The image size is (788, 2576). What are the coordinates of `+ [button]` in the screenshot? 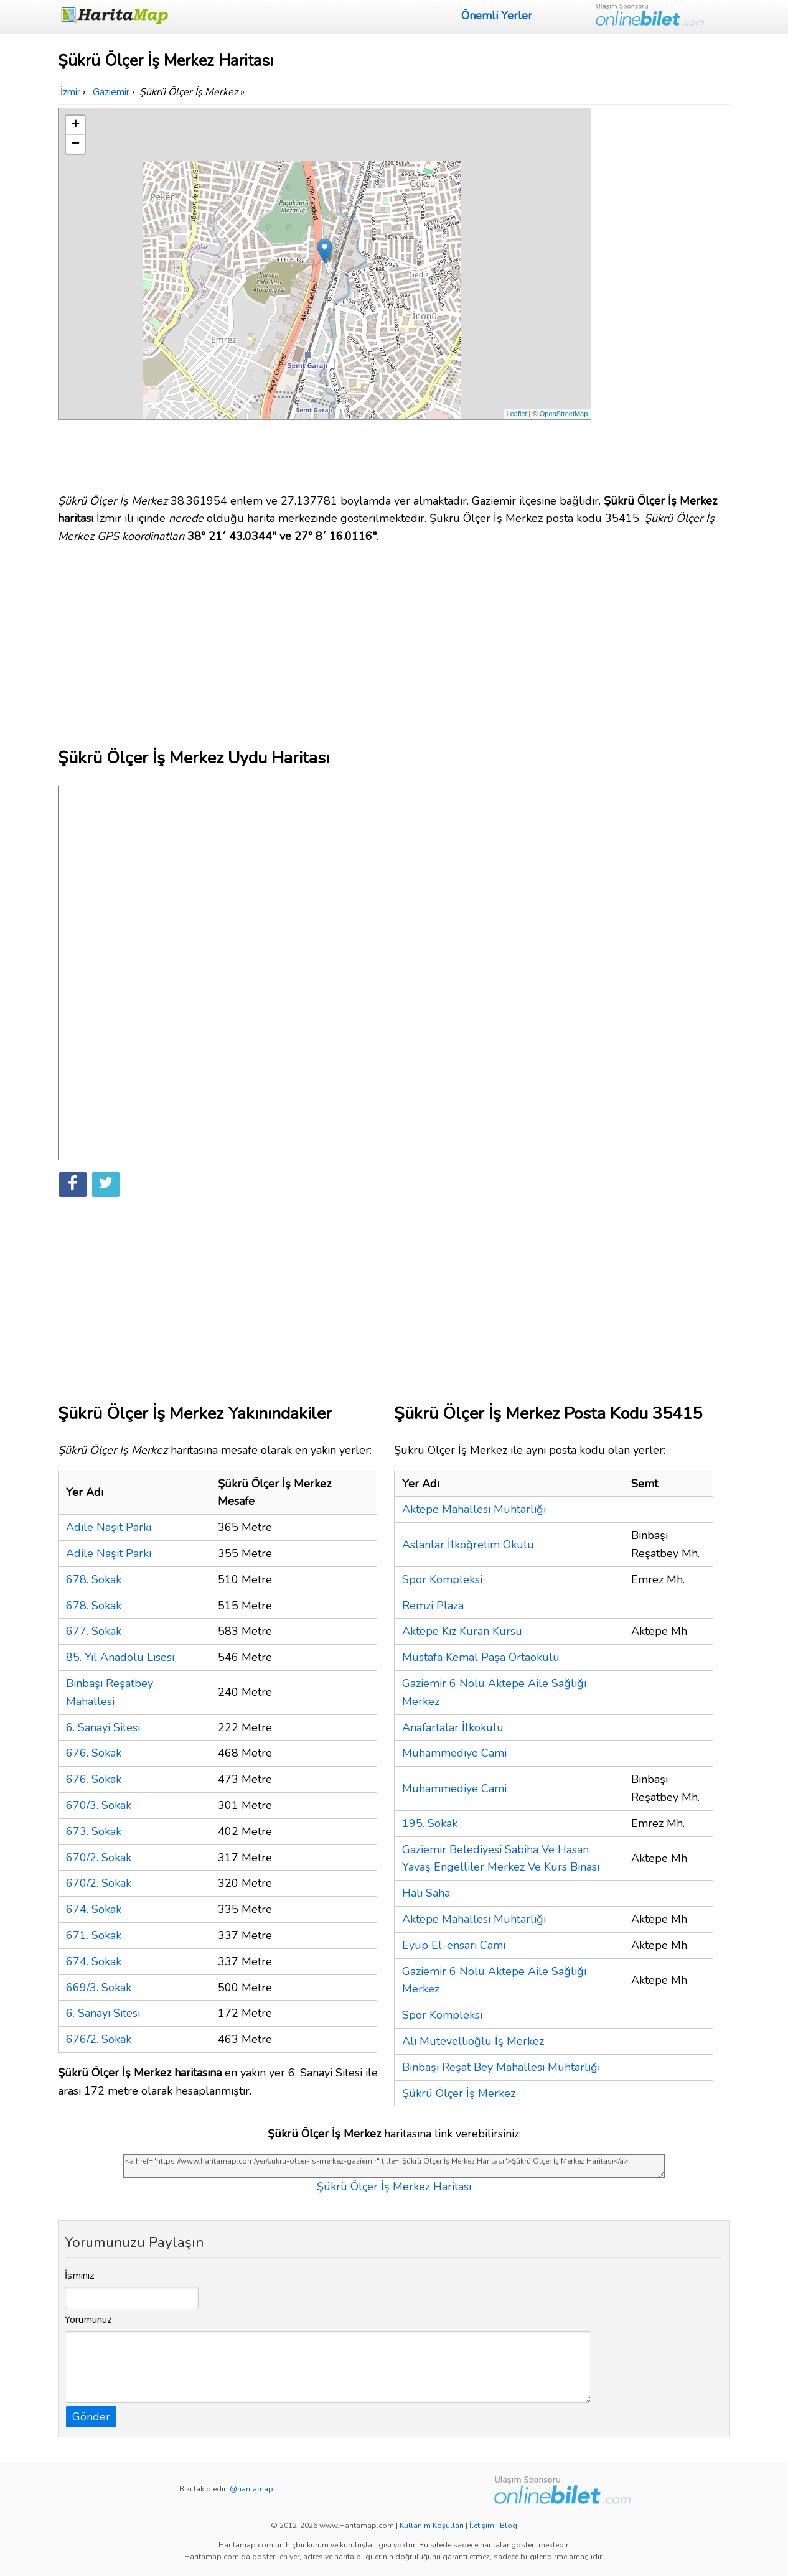 It's located at (76, 125).